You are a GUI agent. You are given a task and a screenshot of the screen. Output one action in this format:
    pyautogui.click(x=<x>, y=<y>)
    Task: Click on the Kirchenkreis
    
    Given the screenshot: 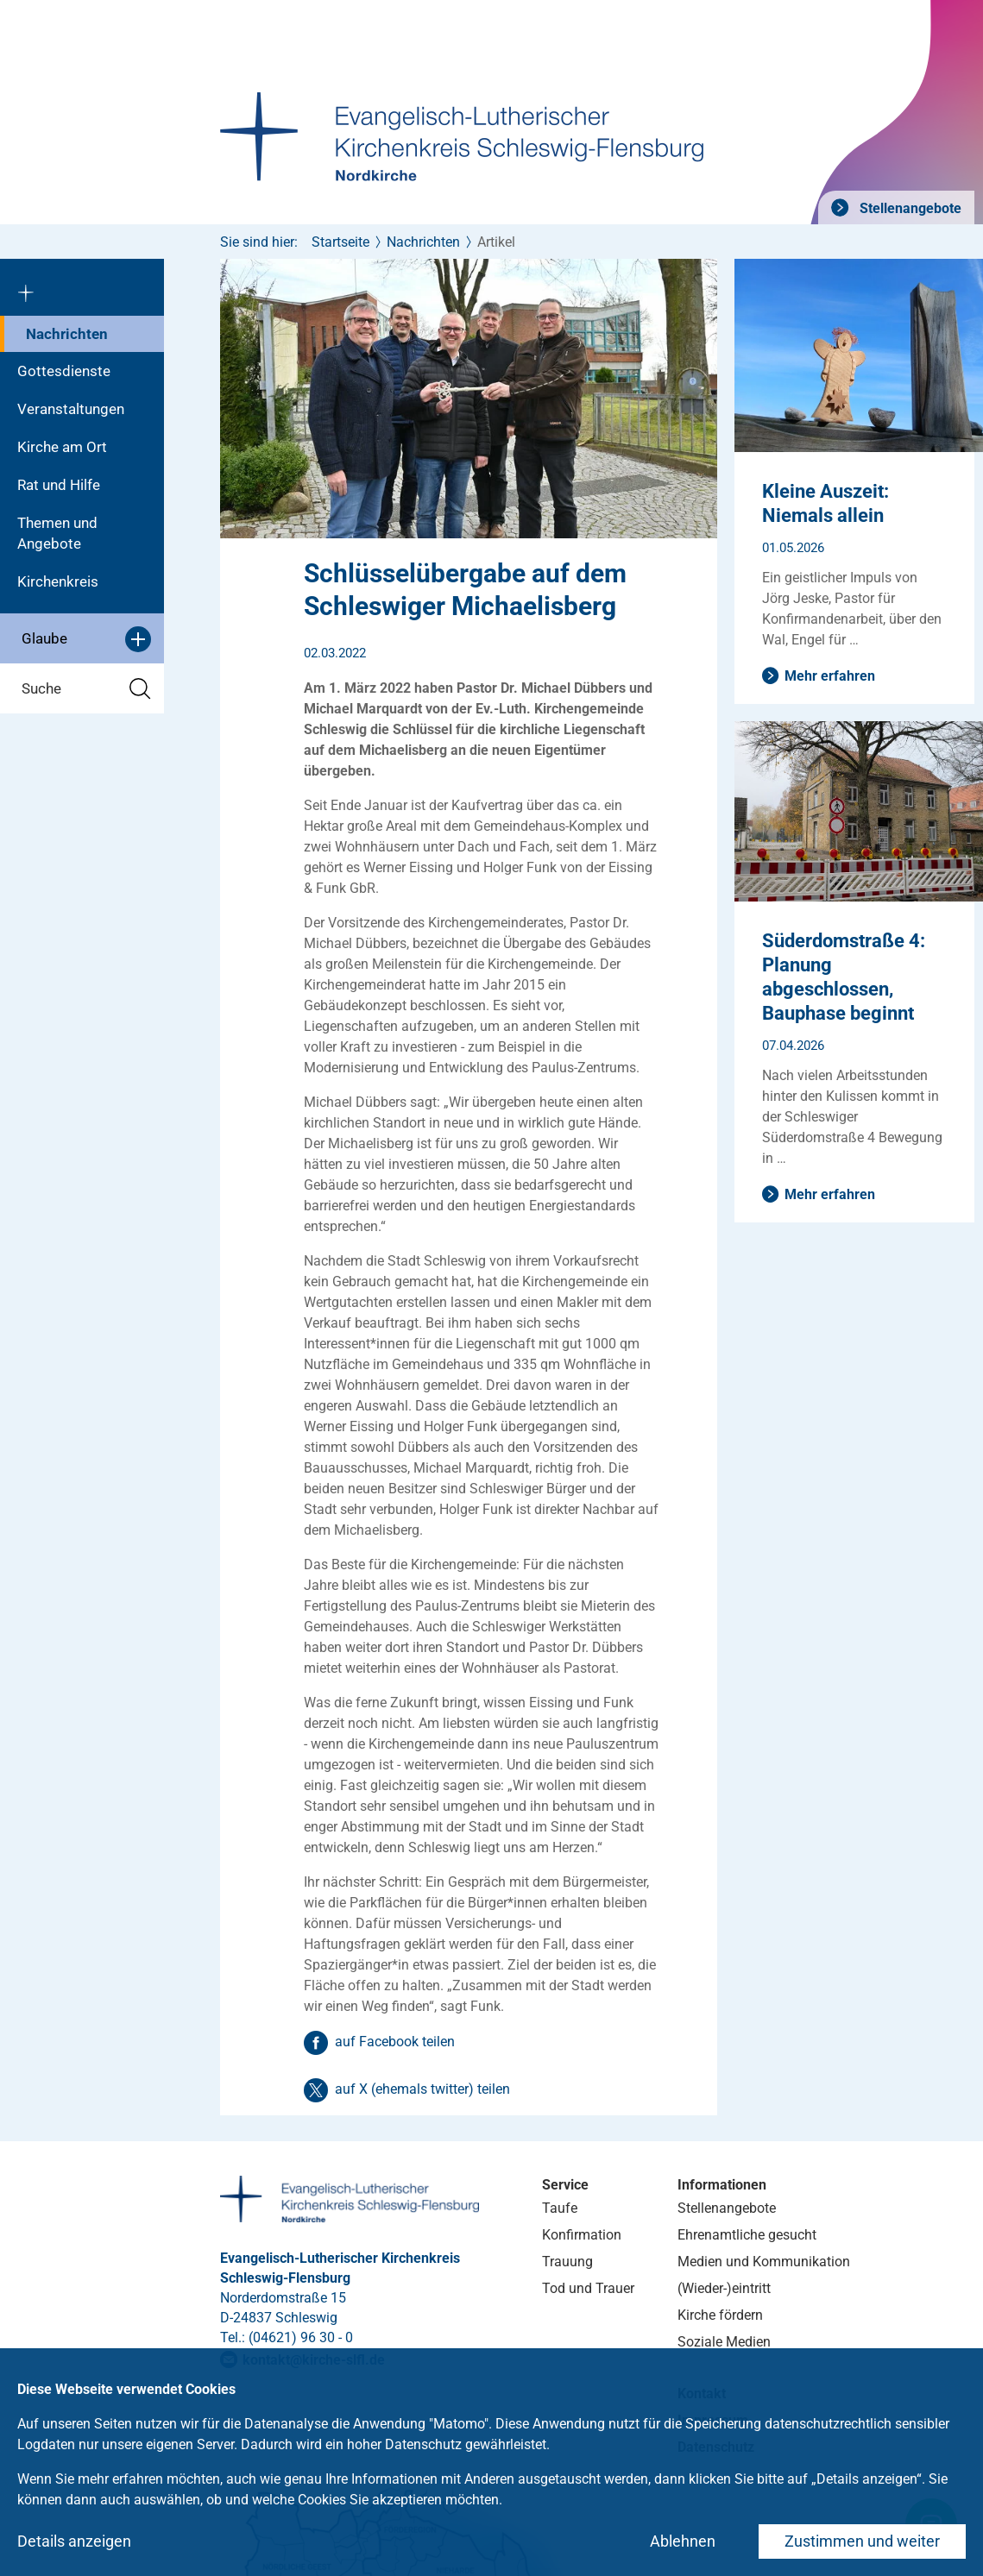 What is the action you would take?
    pyautogui.click(x=57, y=581)
    